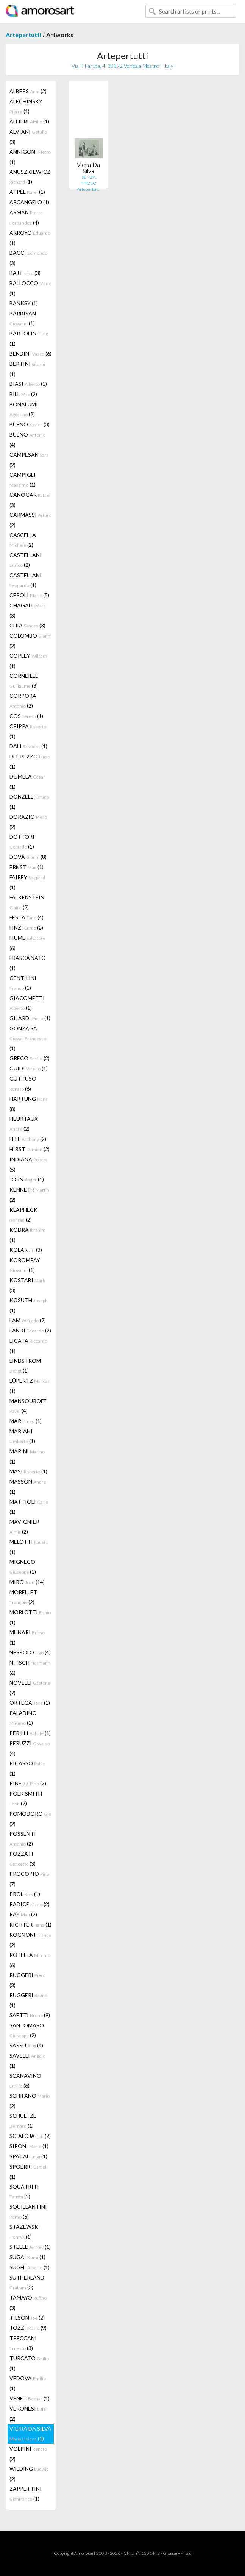  I want to click on BENDINI (6), so click(30, 353).